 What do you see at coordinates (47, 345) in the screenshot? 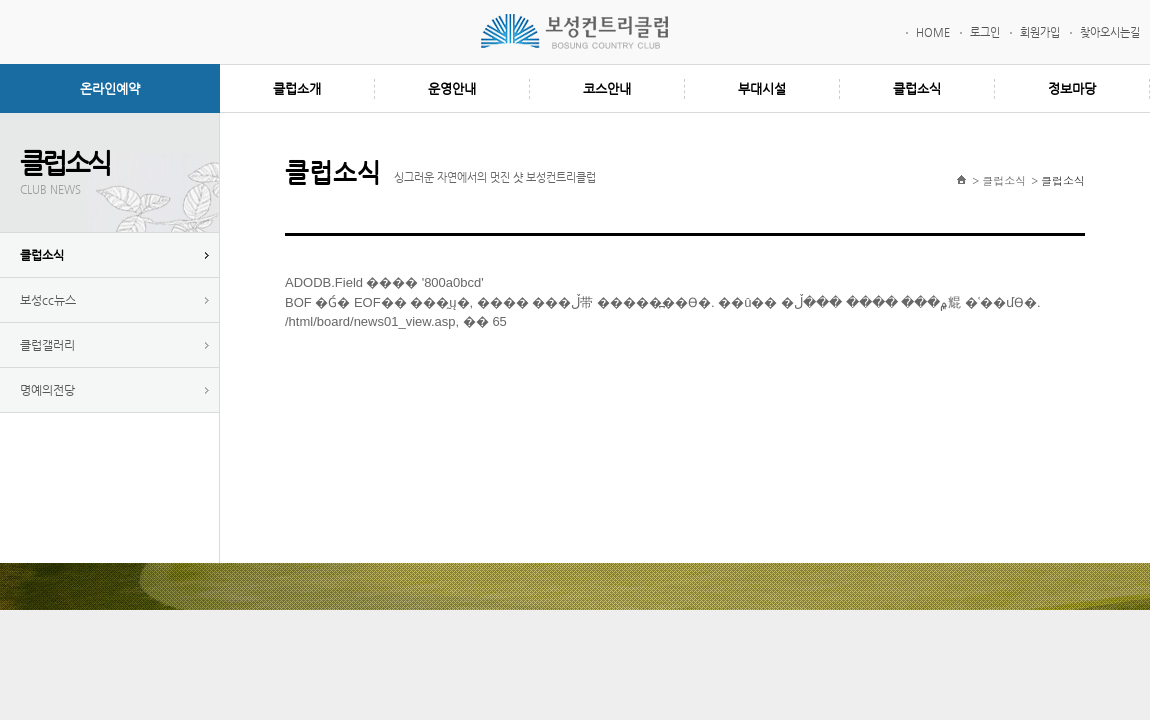
I see `클럽갤러리` at bounding box center [47, 345].